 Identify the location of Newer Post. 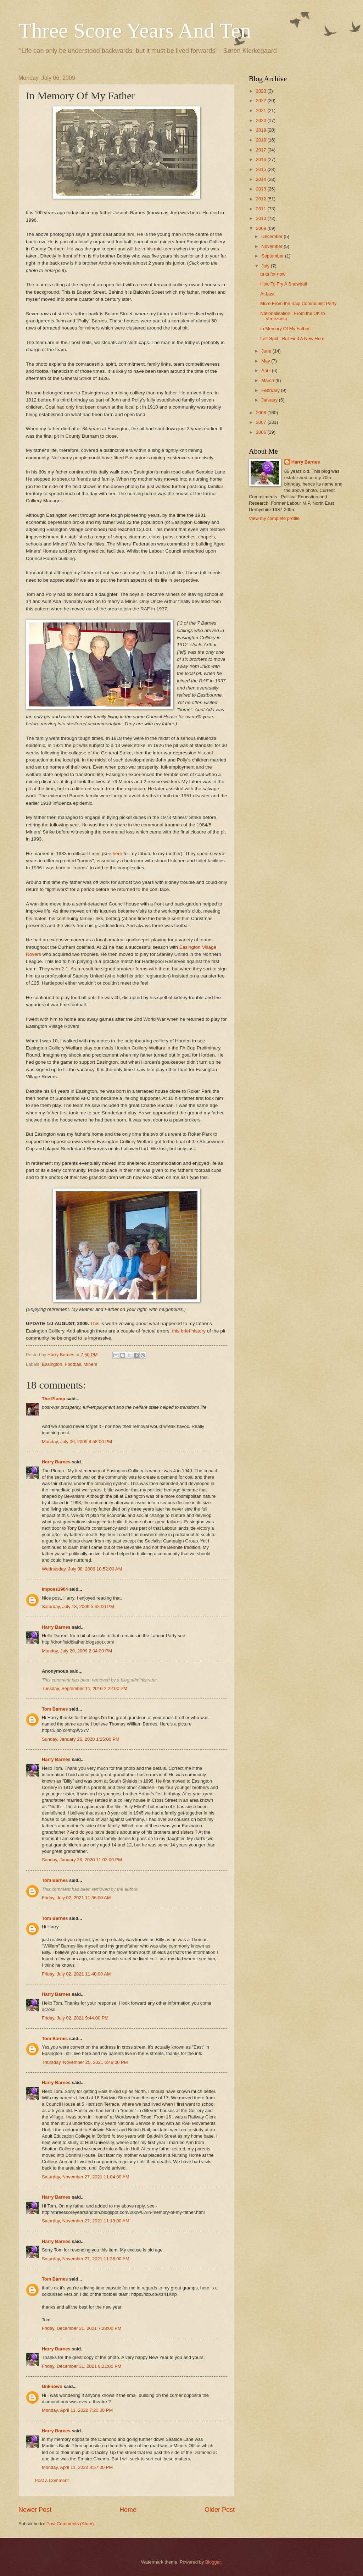
(34, 2509).